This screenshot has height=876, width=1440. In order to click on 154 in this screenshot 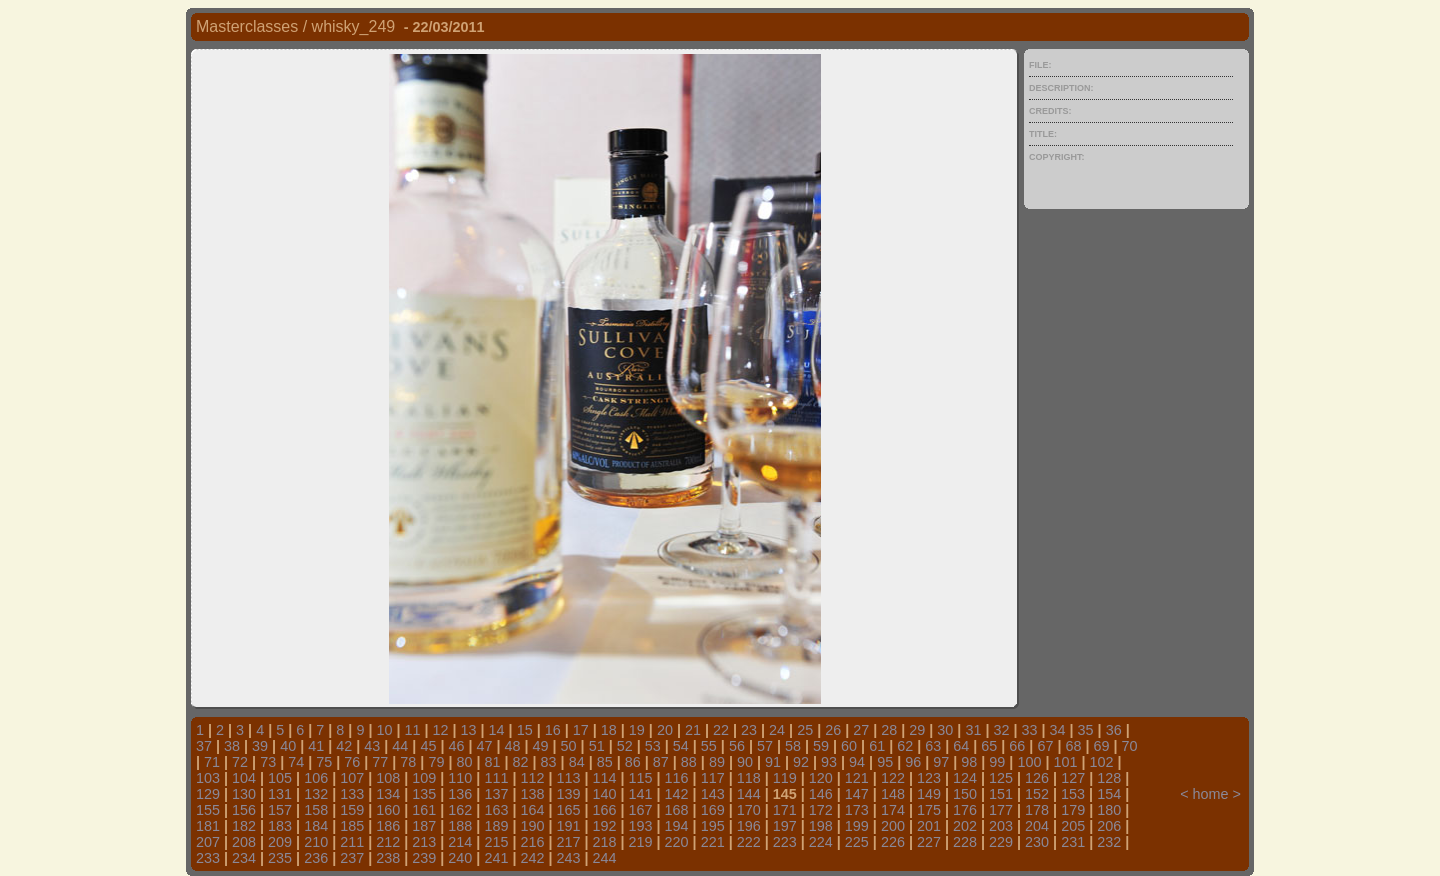, I will do `click(1109, 794)`.